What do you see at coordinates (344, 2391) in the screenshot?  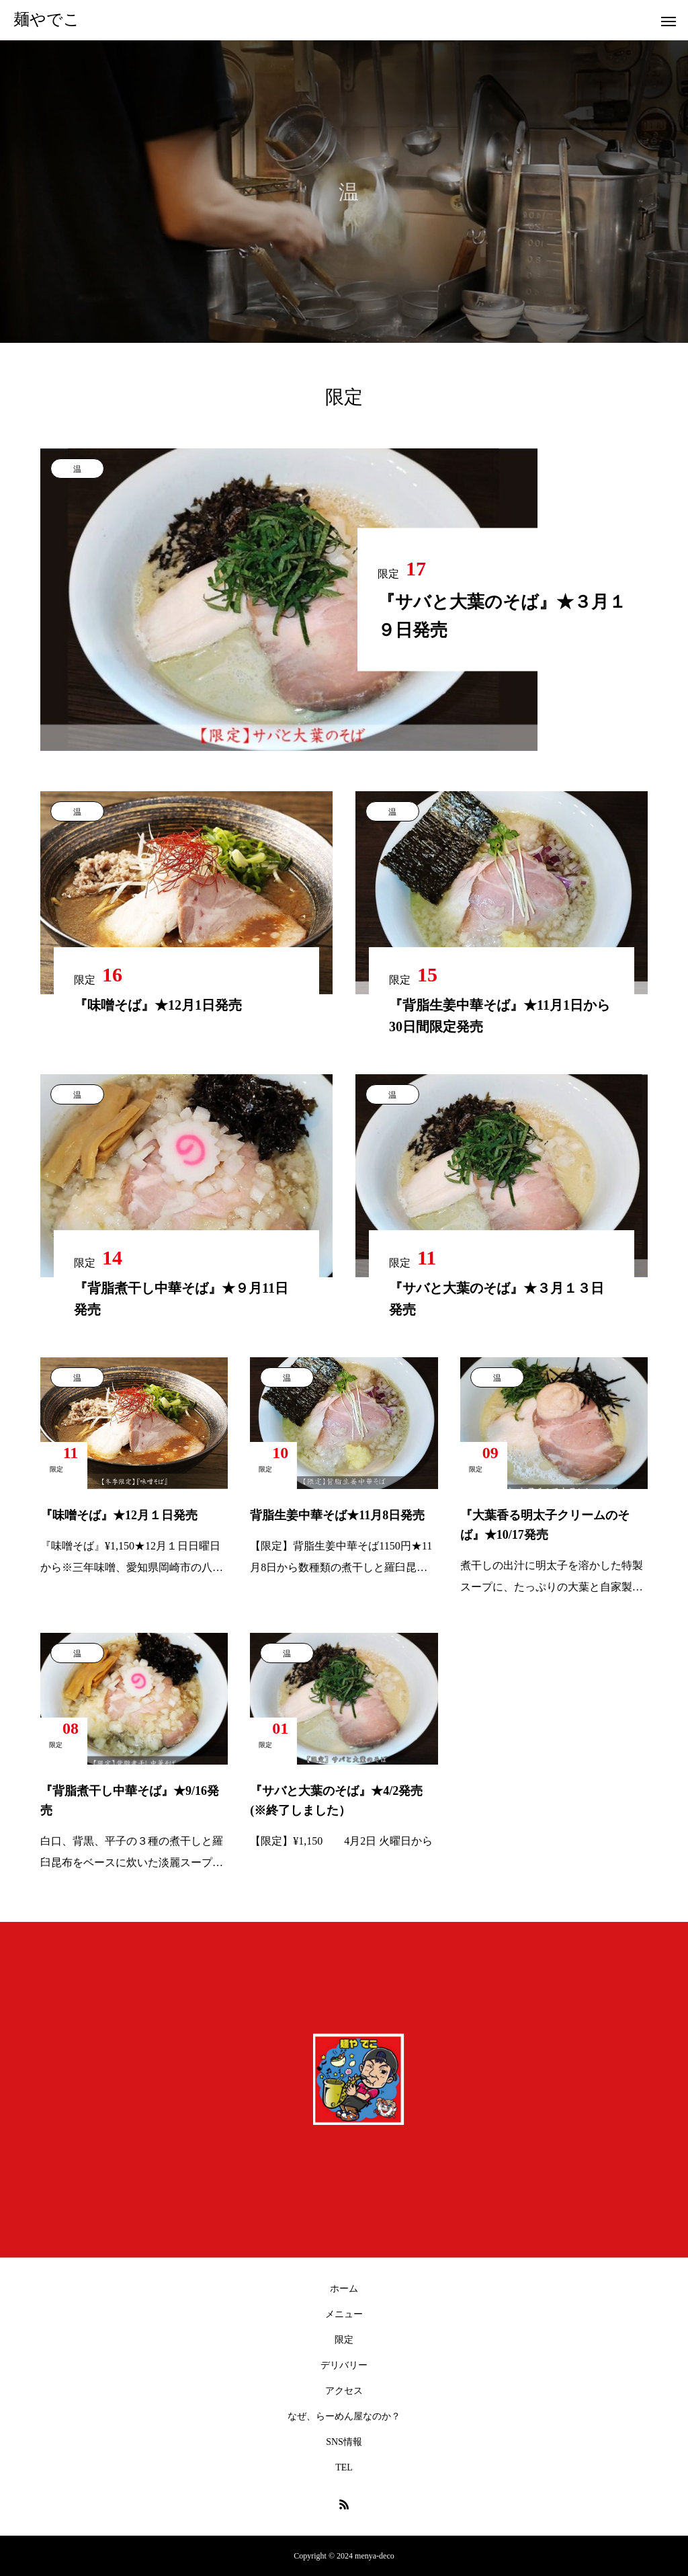 I see `アクセス` at bounding box center [344, 2391].